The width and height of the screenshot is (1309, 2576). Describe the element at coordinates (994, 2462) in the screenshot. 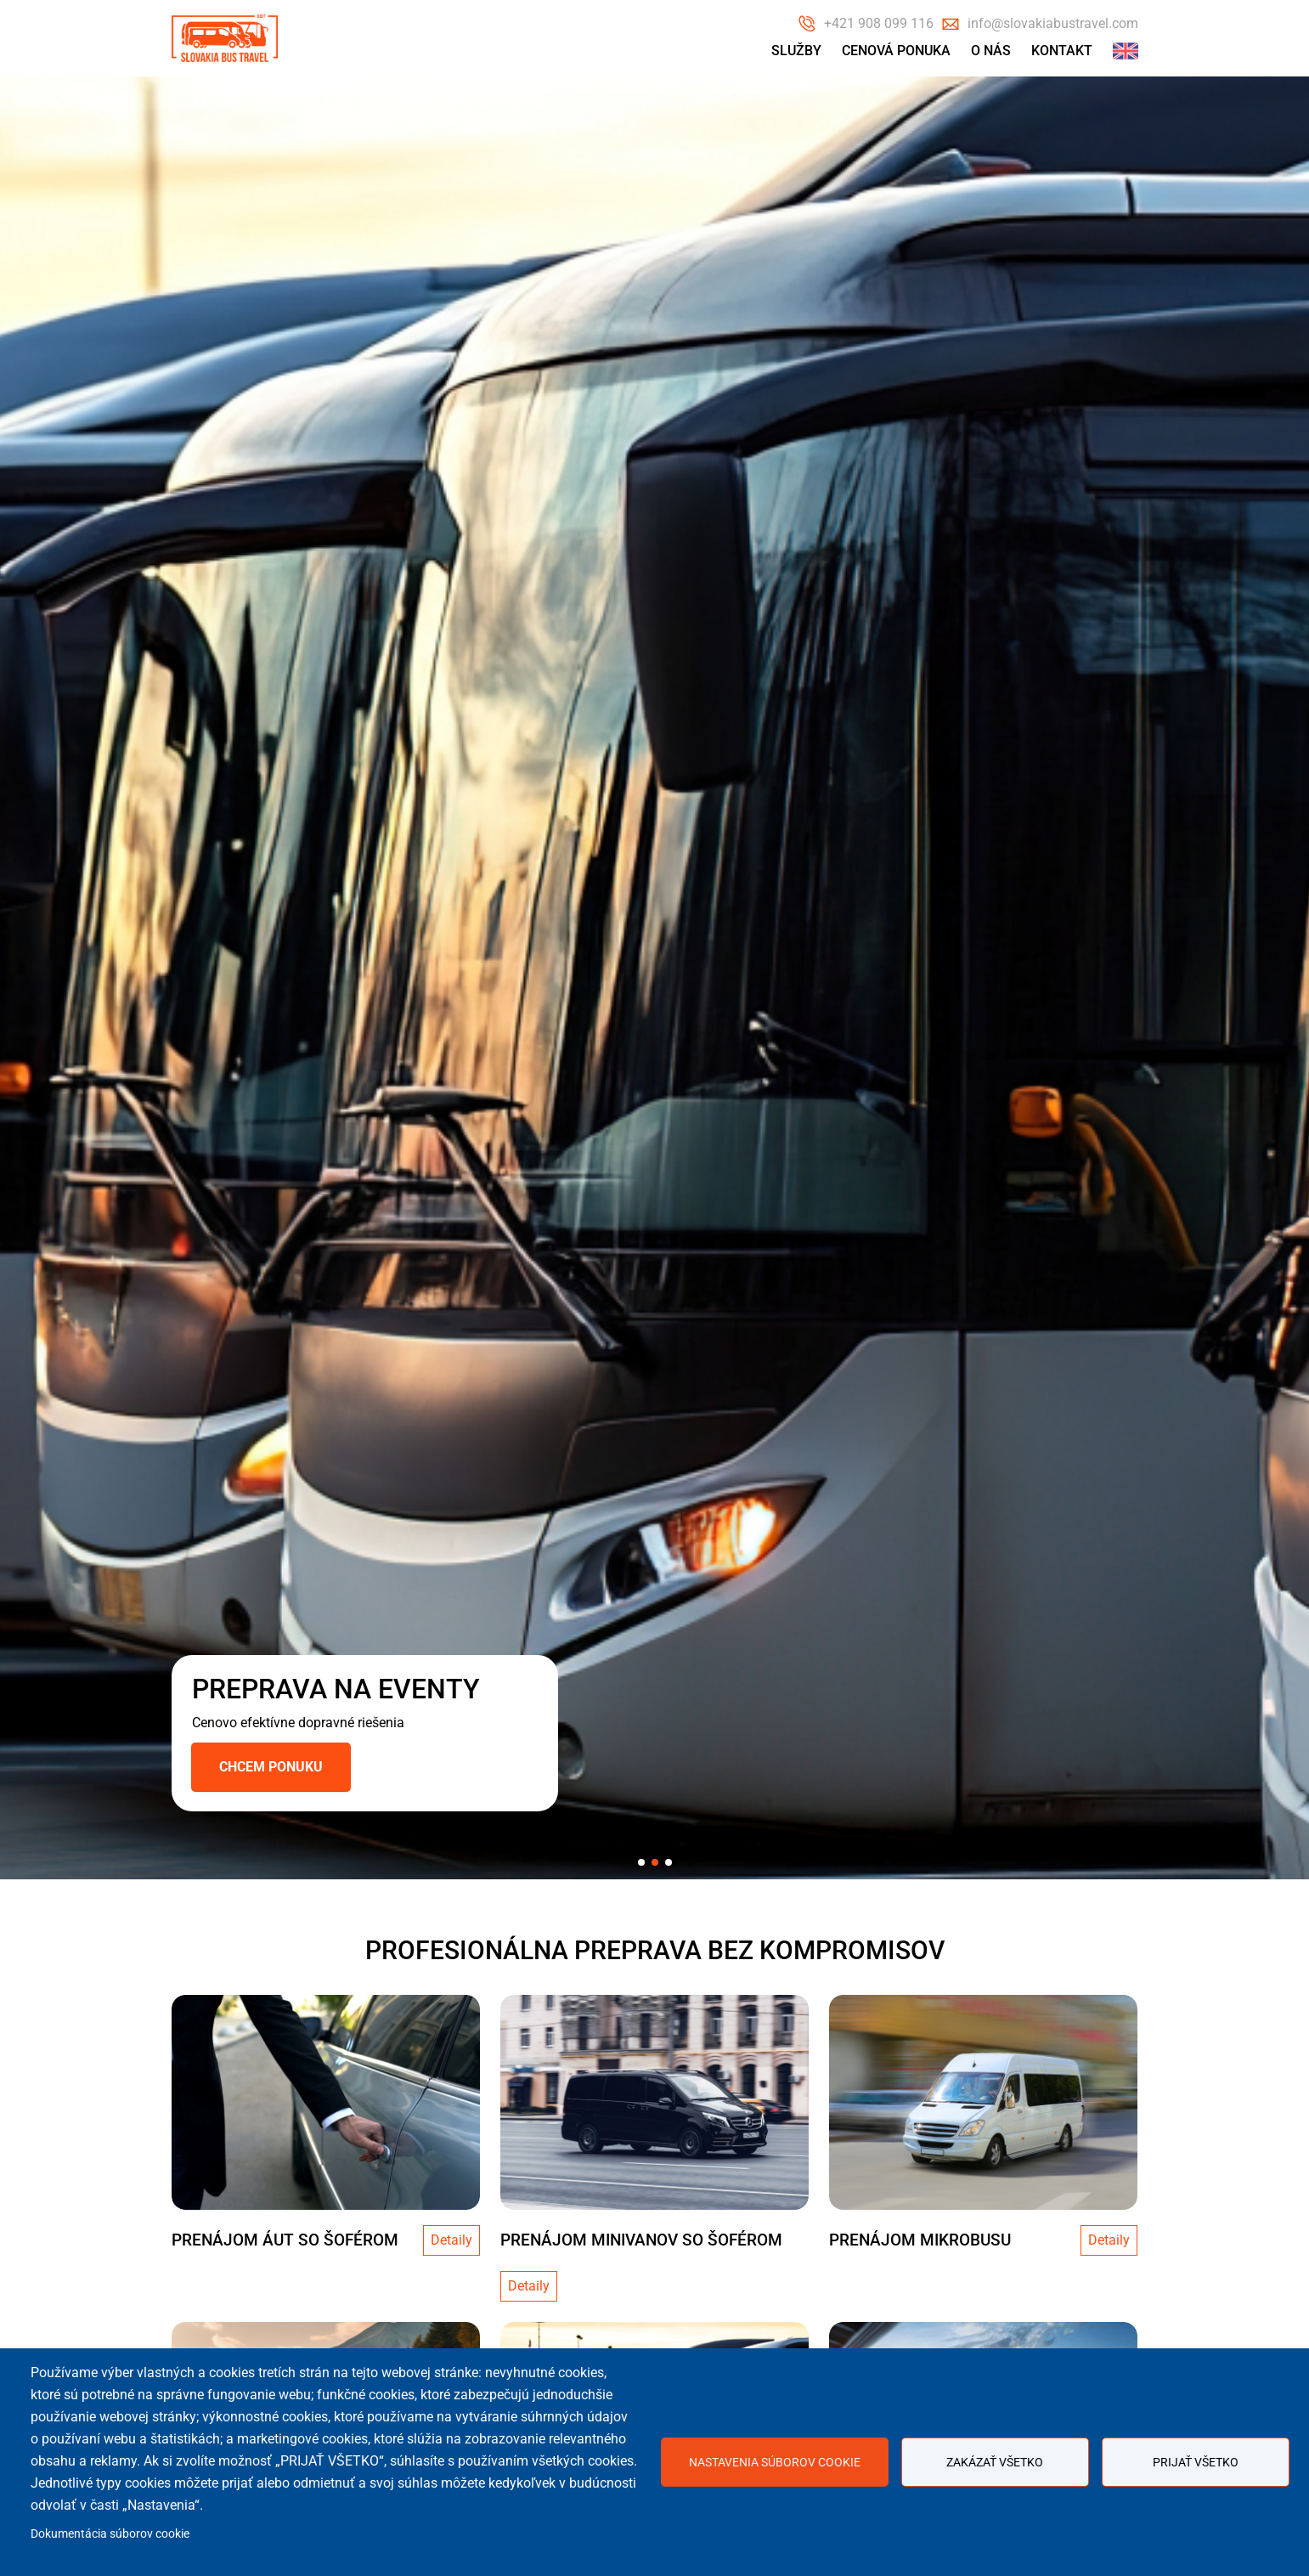

I see `Zakázať všetko` at that location.